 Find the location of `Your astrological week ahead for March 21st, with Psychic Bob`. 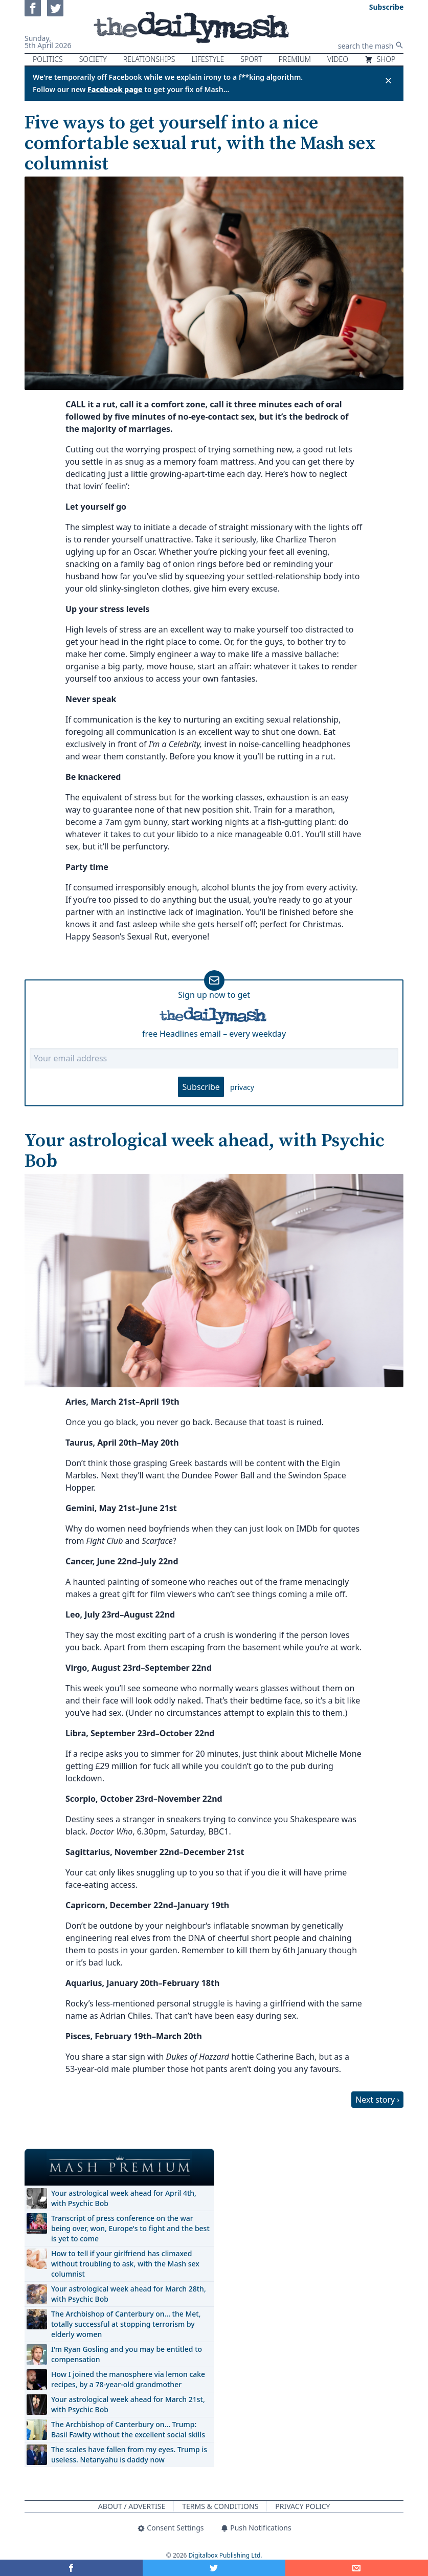

Your astrological week ahead for March 21st, with Psychic Bob is located at coordinates (128, 2404).